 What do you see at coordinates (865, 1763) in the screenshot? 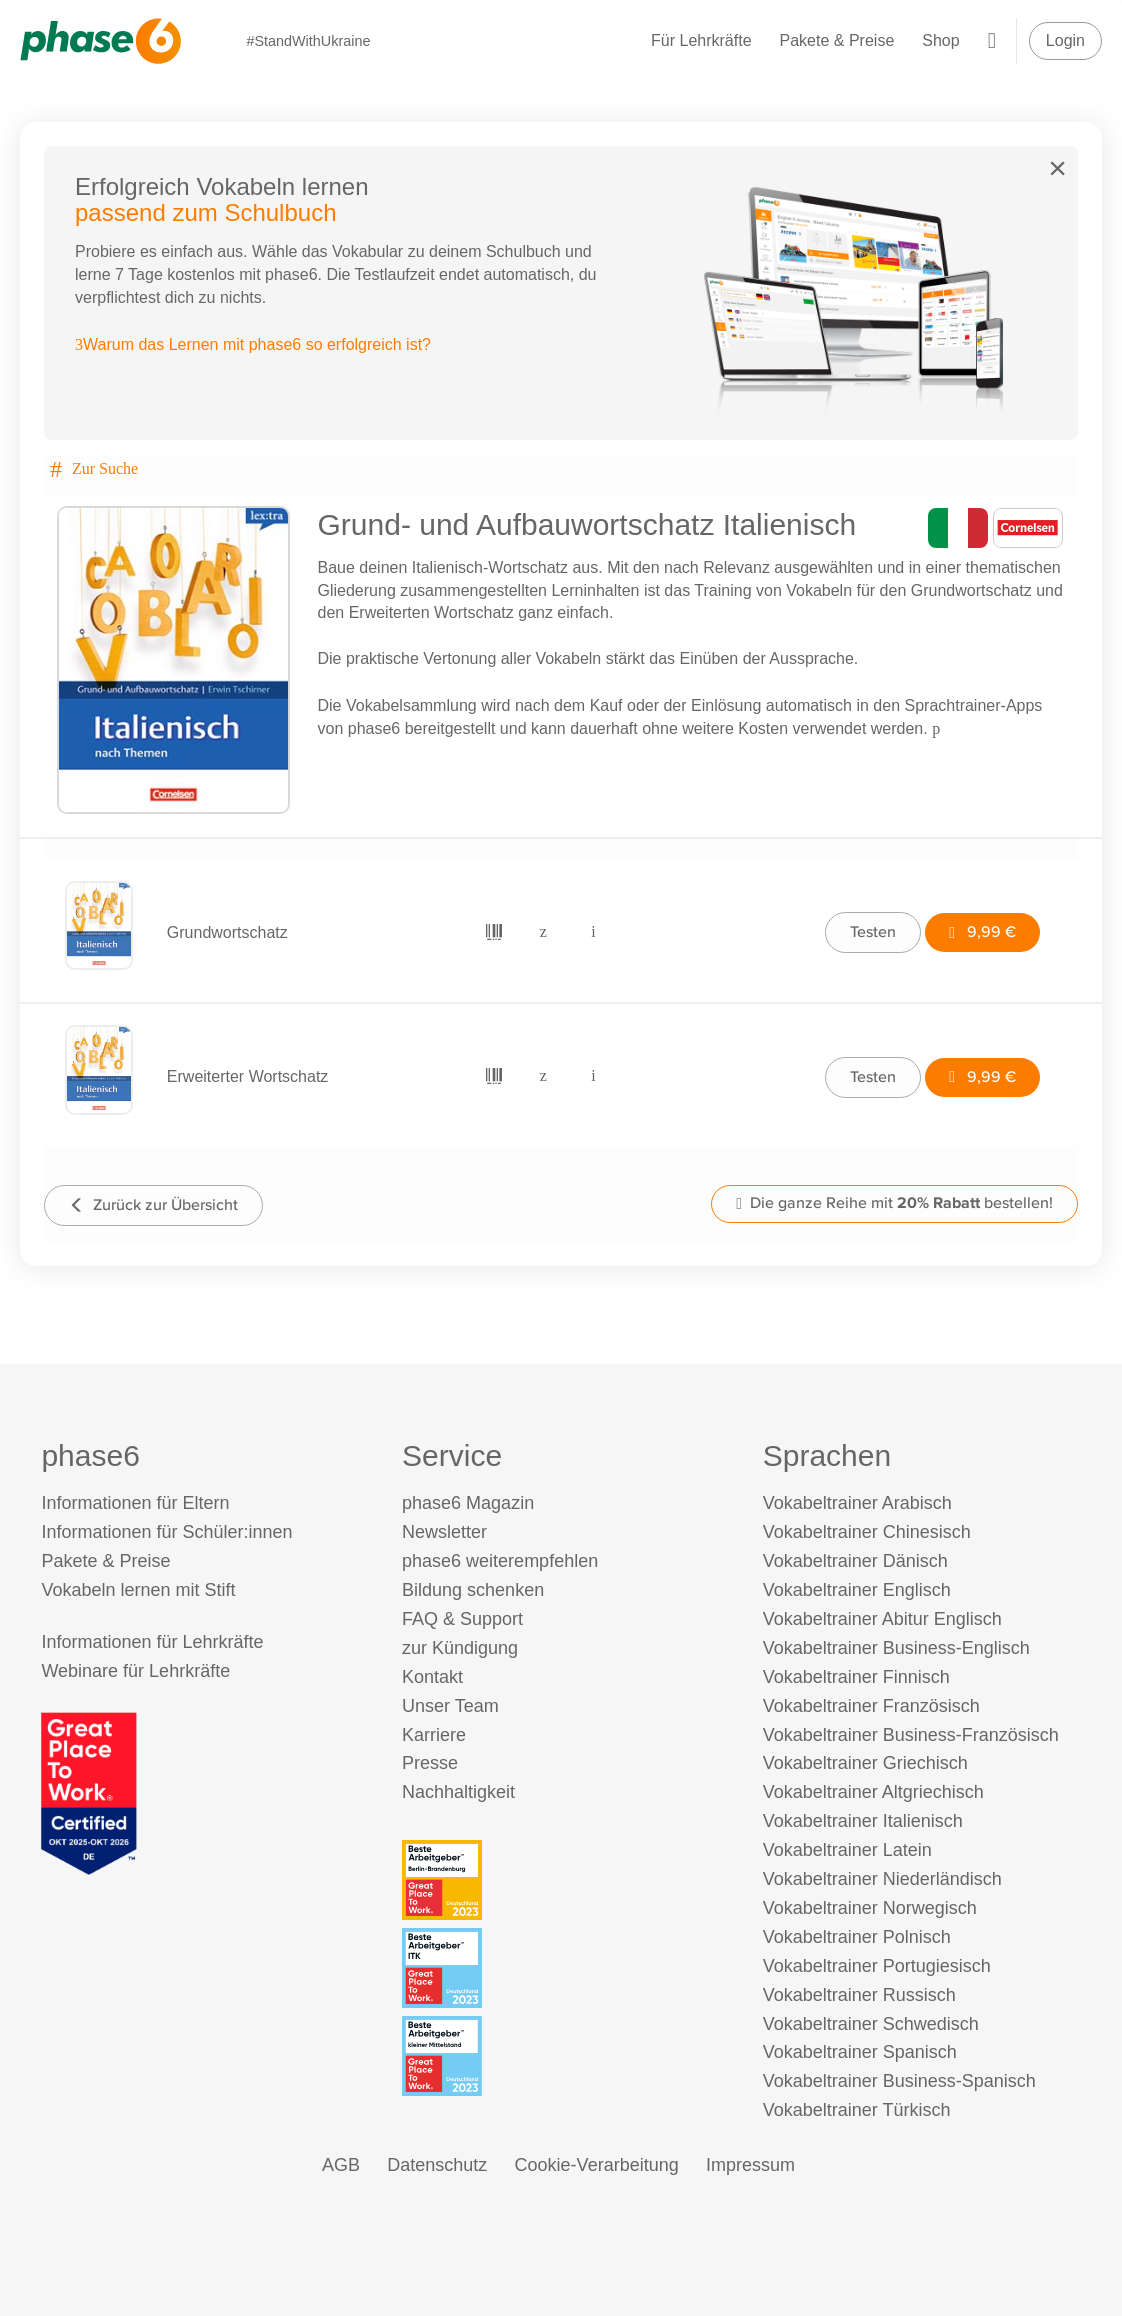
I see `Vokabeltrainer Griechisch` at bounding box center [865, 1763].